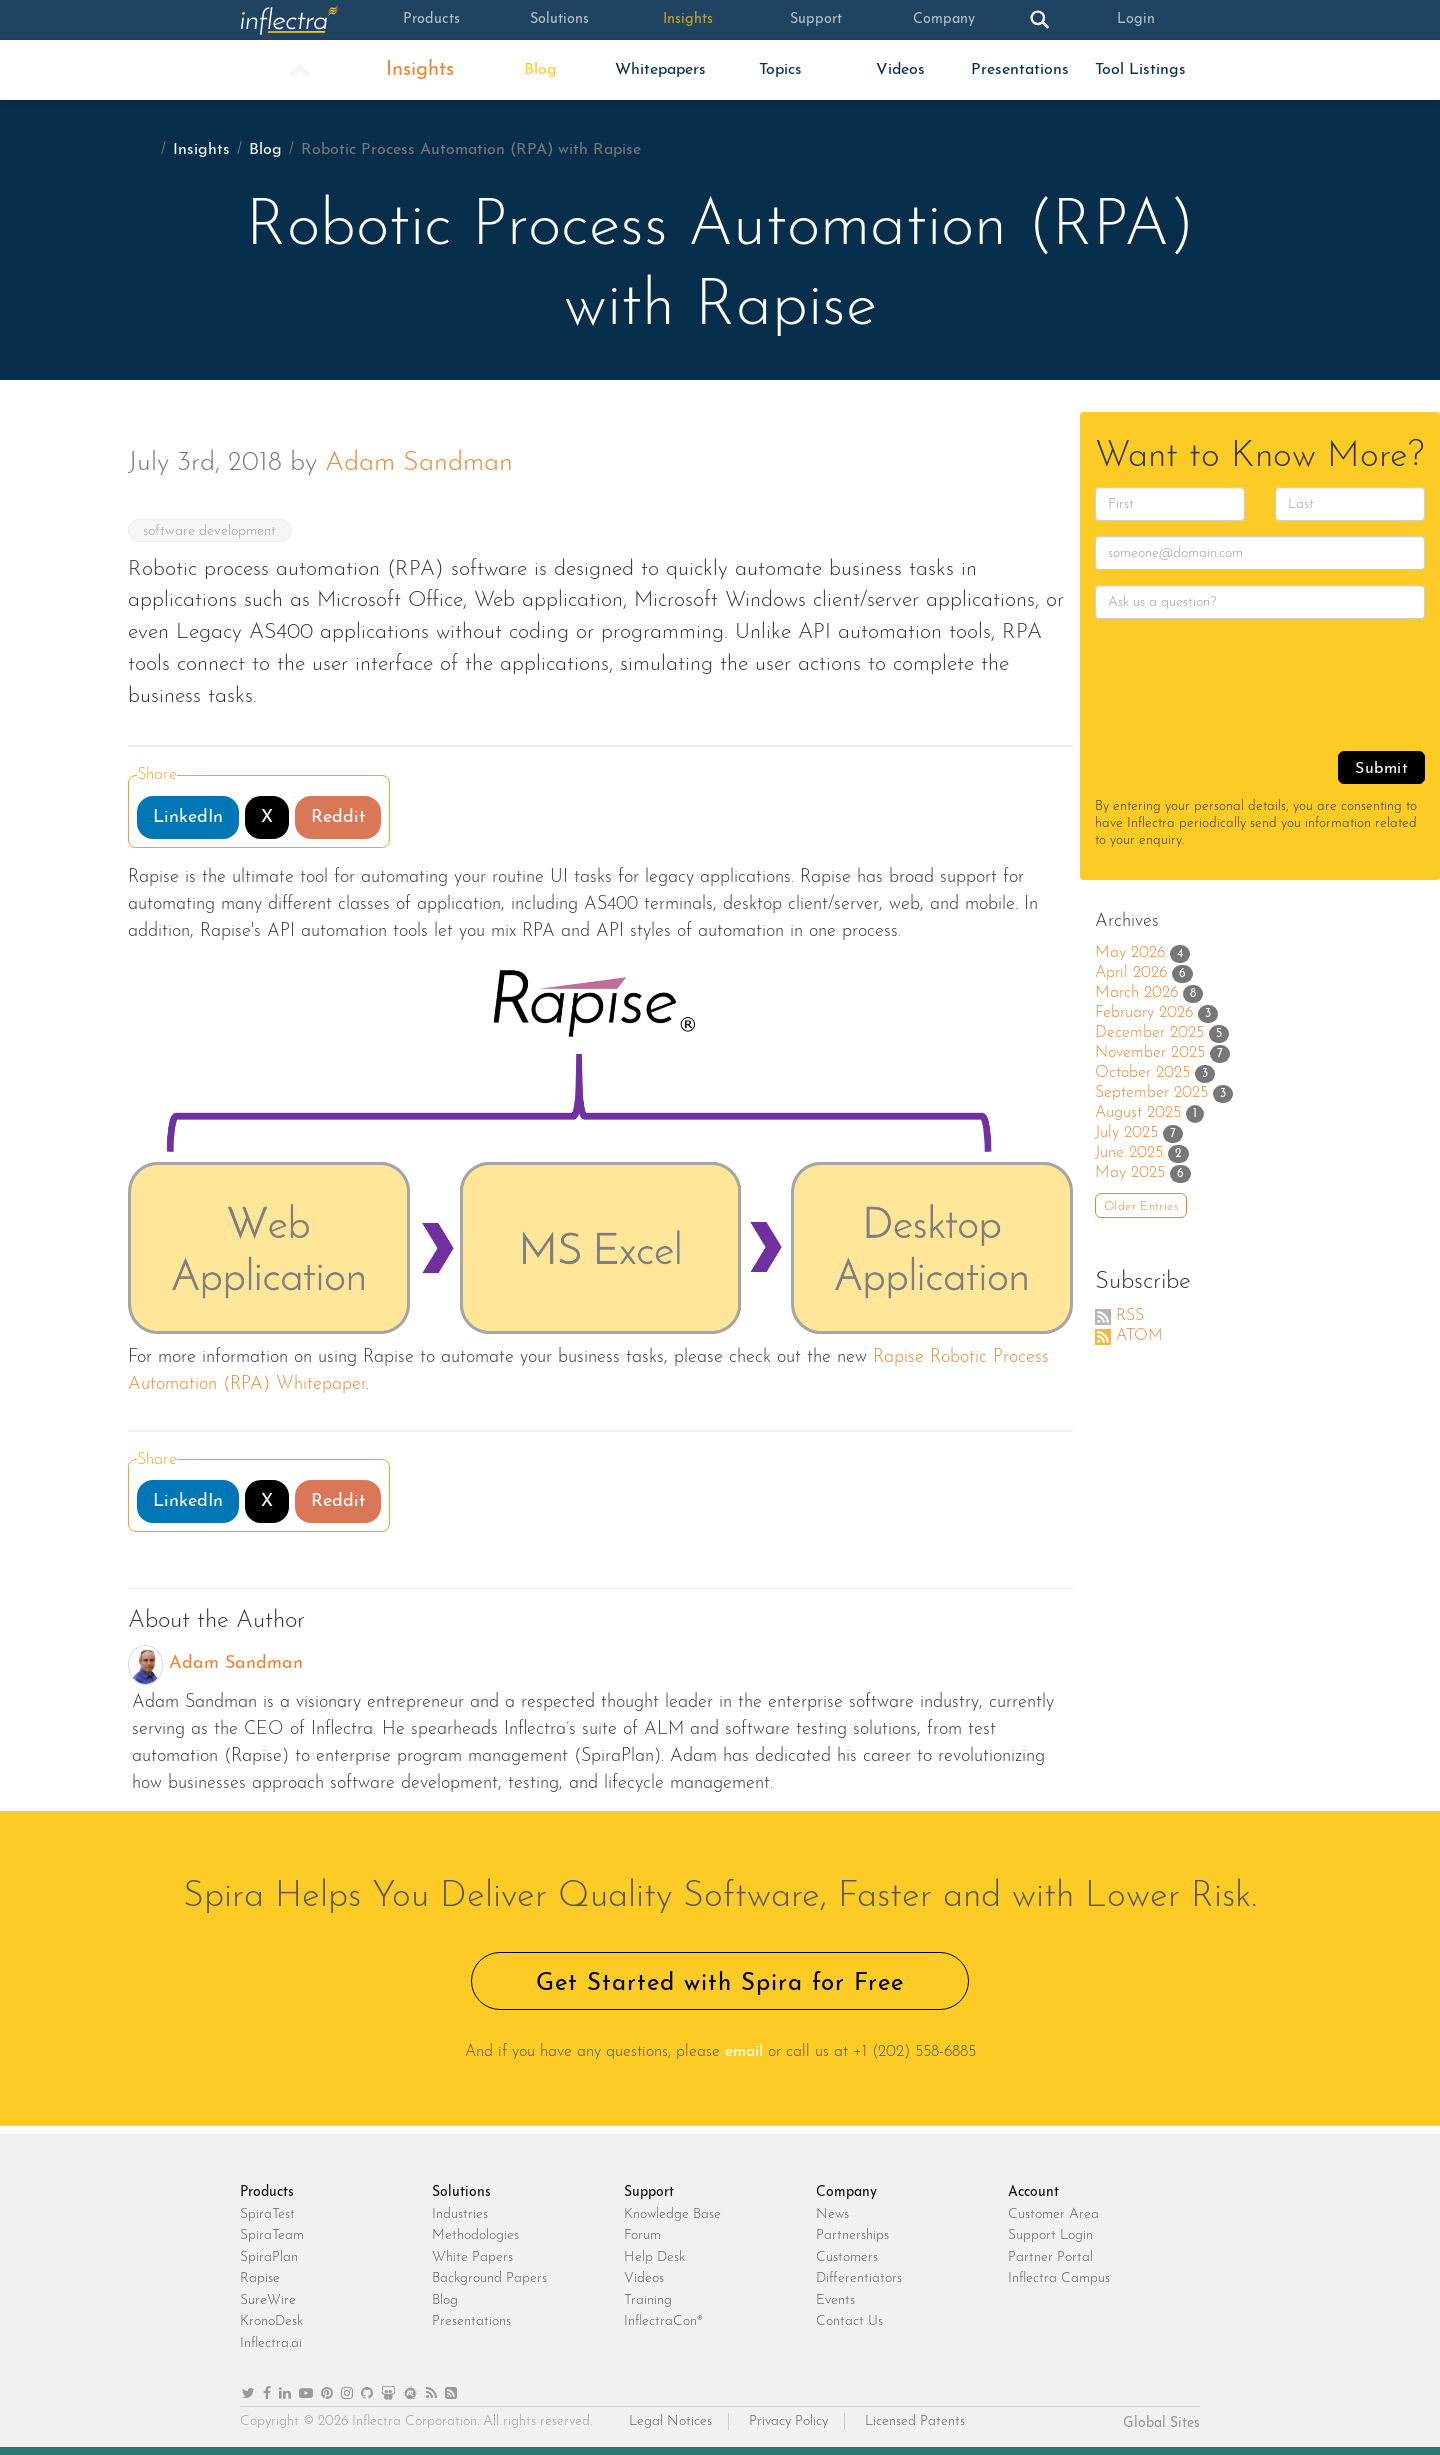 The width and height of the screenshot is (1440, 2455). I want to click on Help Desk, so click(654, 2257).